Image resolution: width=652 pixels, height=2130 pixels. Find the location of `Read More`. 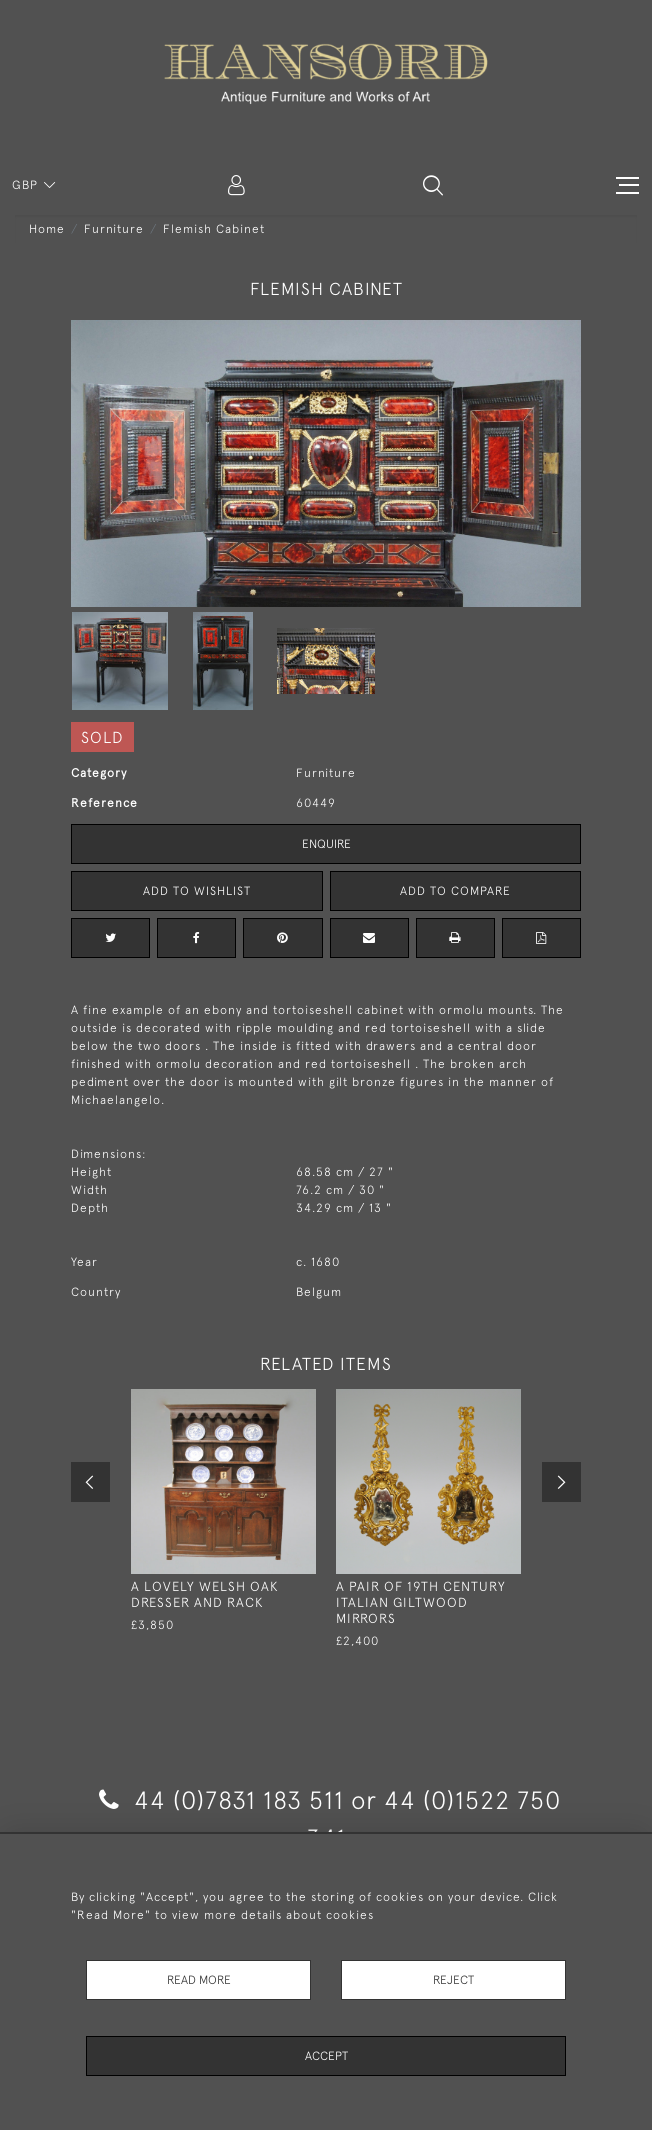

Read More is located at coordinates (199, 1980).